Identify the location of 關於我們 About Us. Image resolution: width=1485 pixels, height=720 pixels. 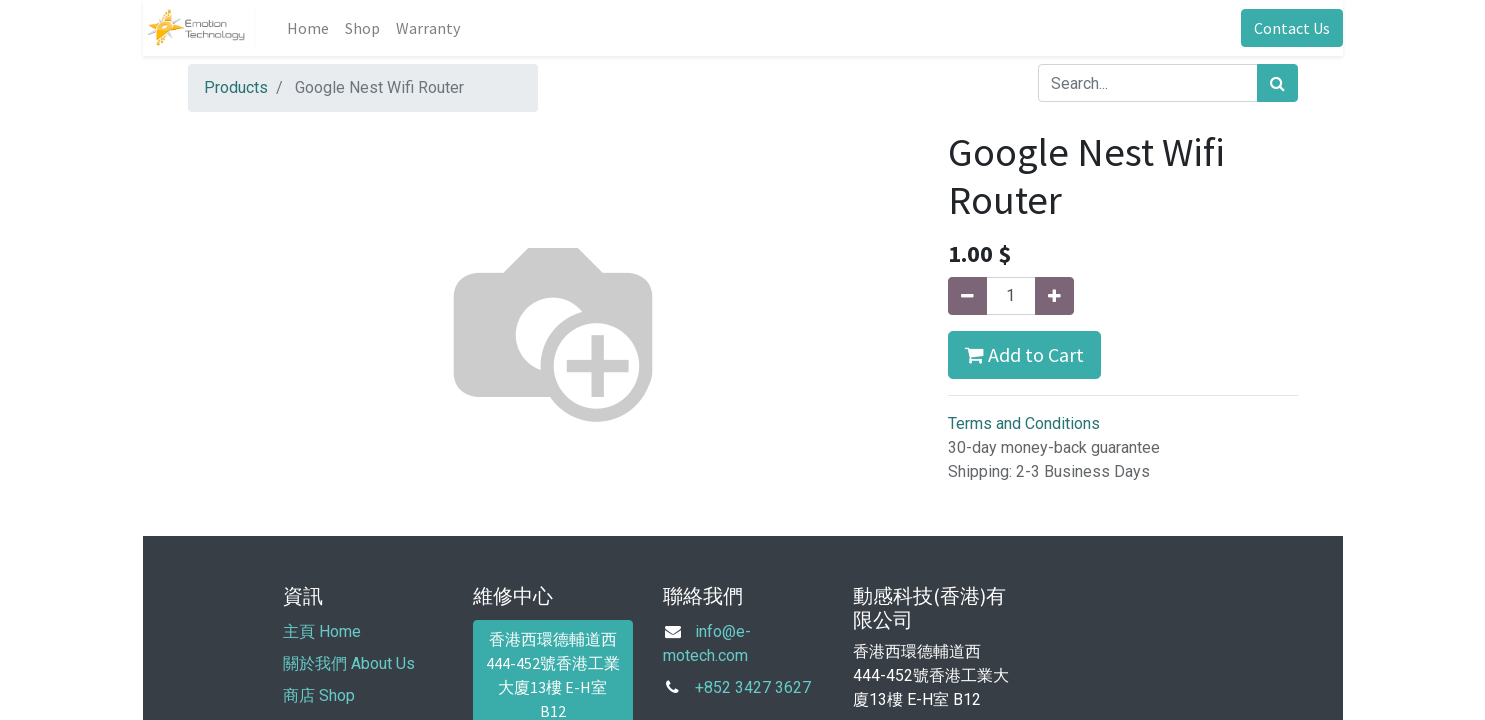
(349, 663).